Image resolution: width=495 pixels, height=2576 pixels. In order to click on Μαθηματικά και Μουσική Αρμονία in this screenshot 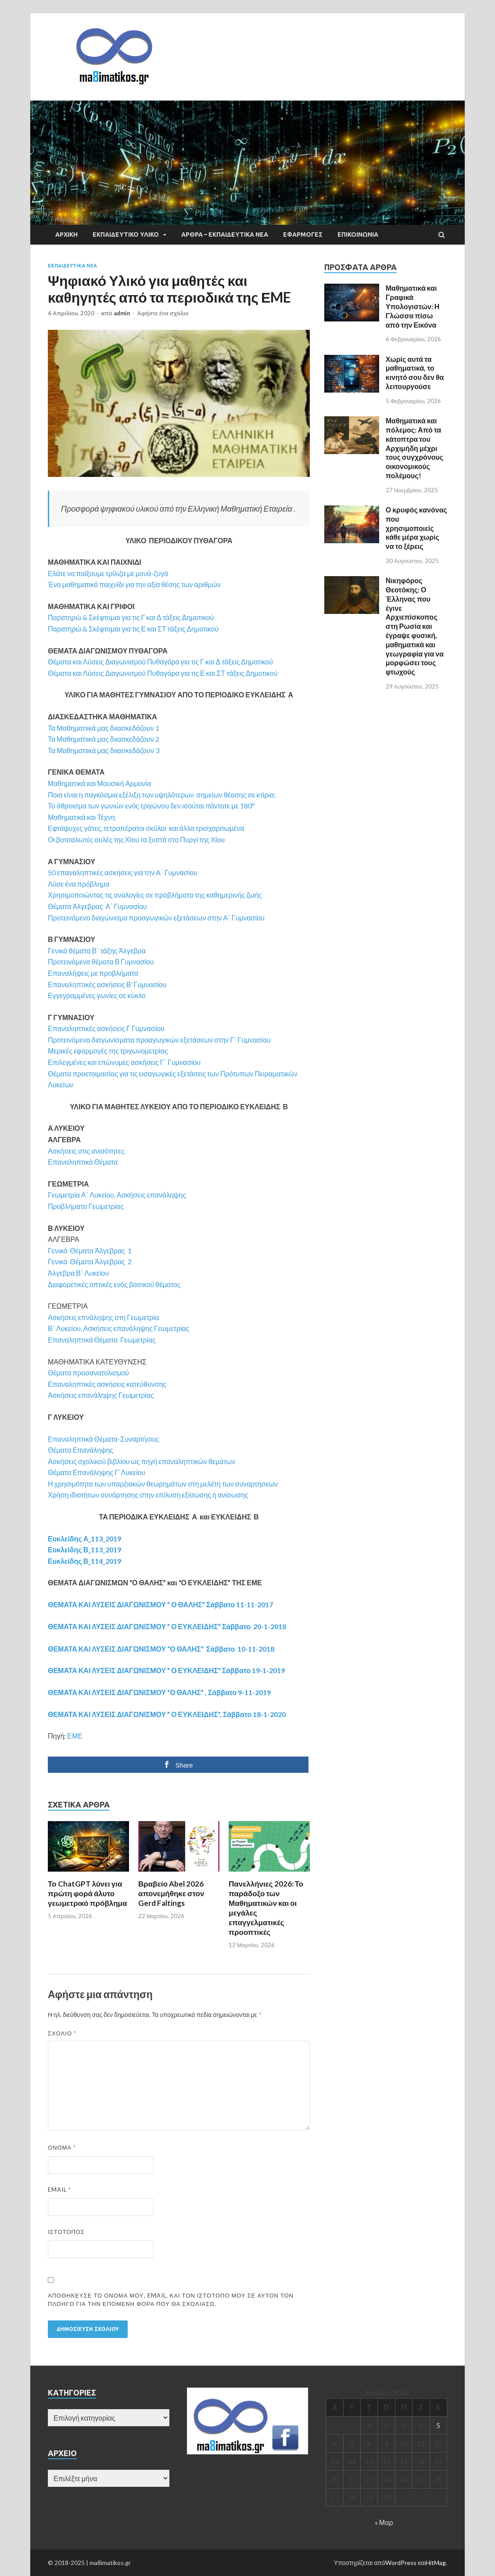, I will do `click(99, 783)`.